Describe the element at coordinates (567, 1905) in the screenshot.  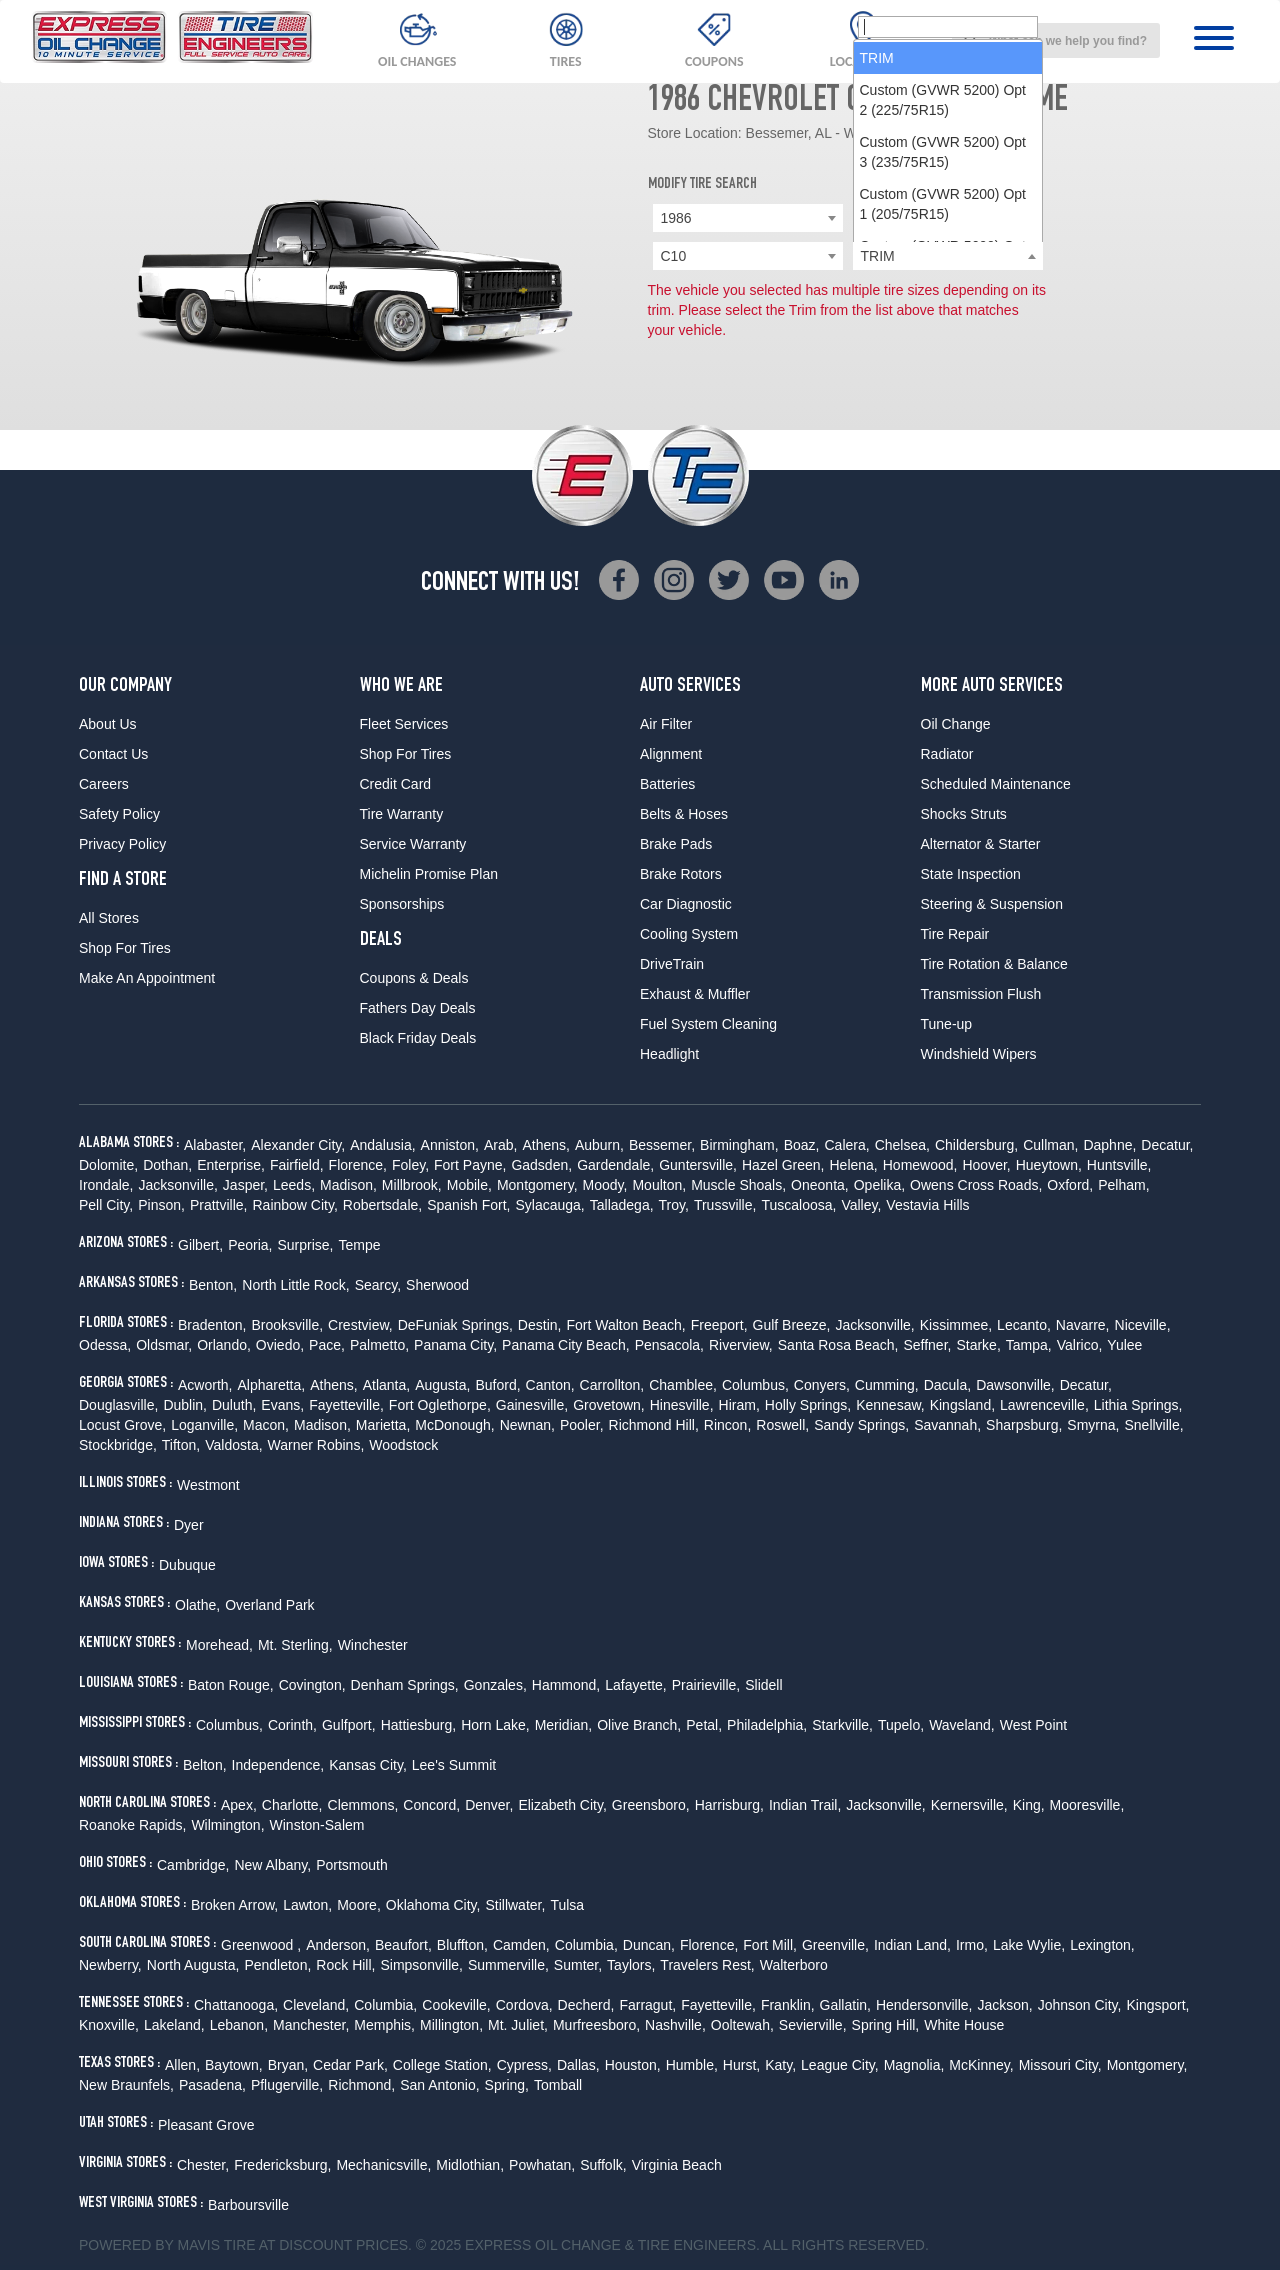
I see `Tulsa` at that location.